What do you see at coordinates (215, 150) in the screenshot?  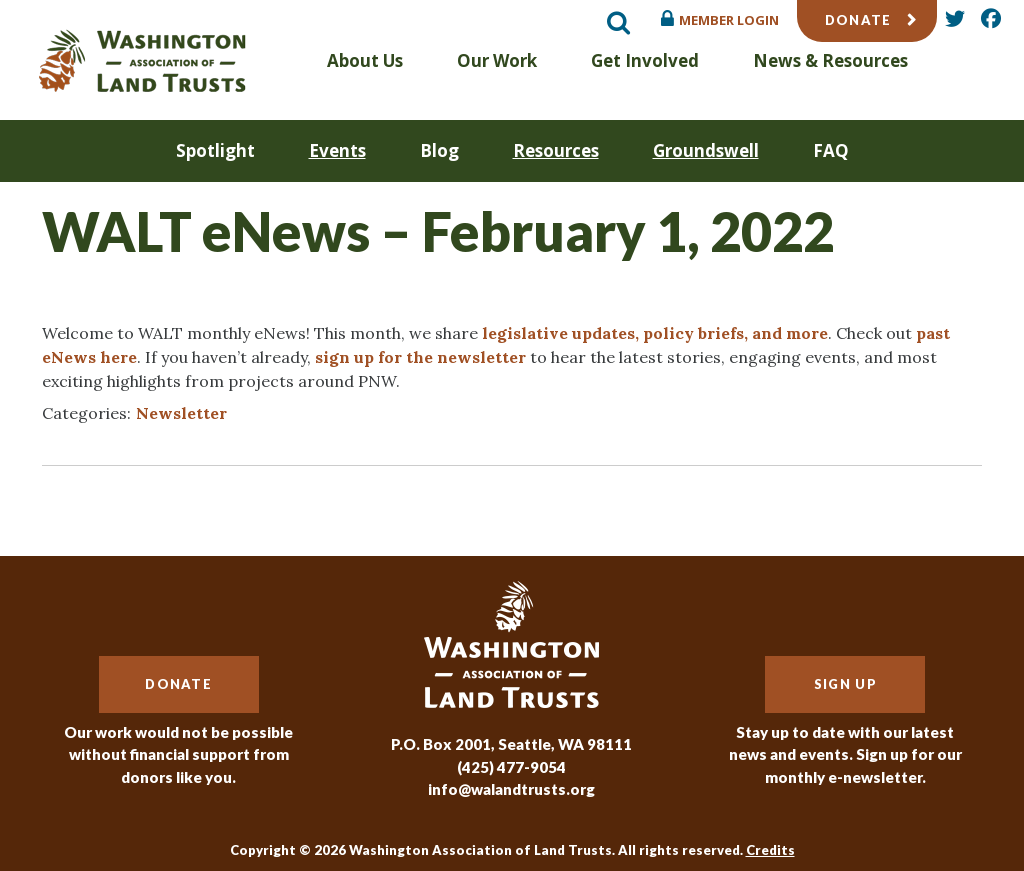 I see `Spotlight` at bounding box center [215, 150].